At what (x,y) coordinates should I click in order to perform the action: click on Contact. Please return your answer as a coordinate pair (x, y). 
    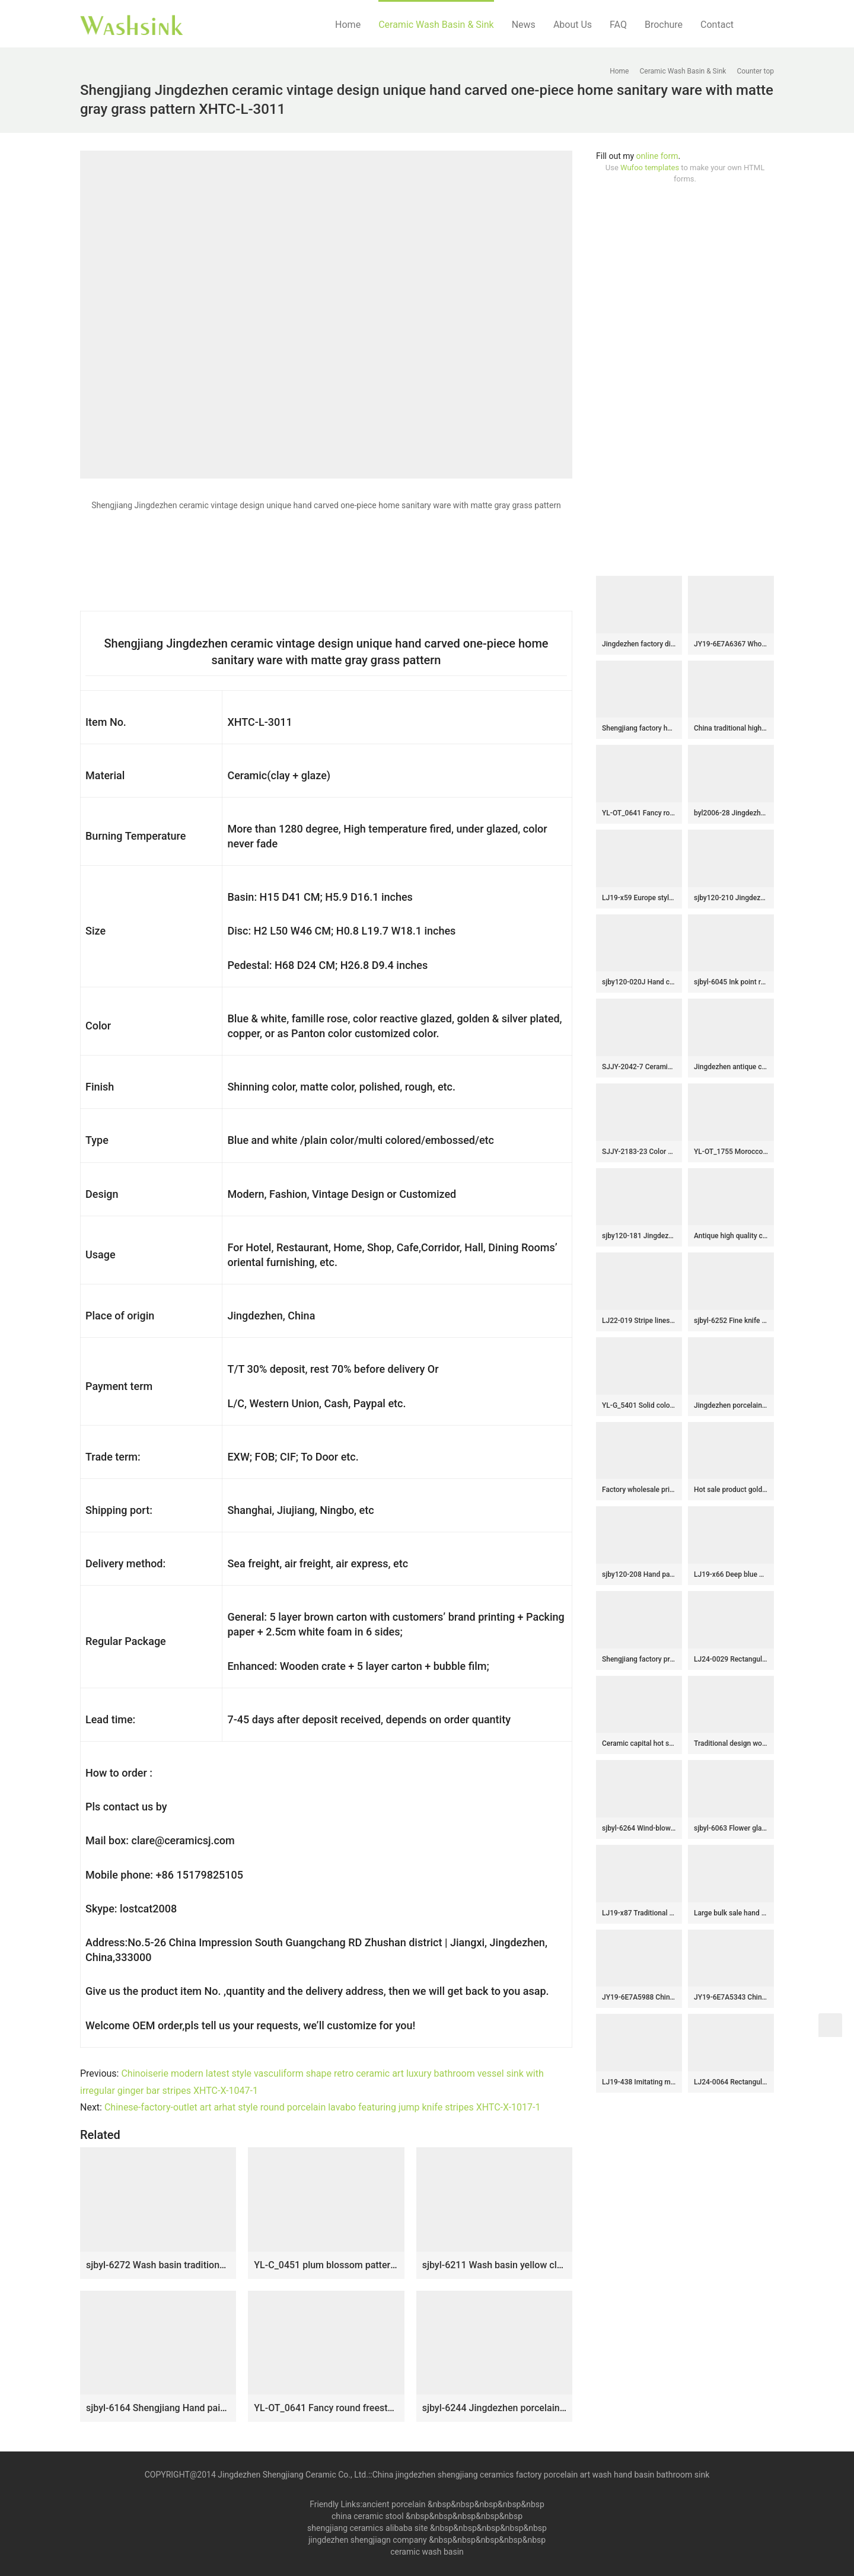
    Looking at the image, I should click on (717, 24).